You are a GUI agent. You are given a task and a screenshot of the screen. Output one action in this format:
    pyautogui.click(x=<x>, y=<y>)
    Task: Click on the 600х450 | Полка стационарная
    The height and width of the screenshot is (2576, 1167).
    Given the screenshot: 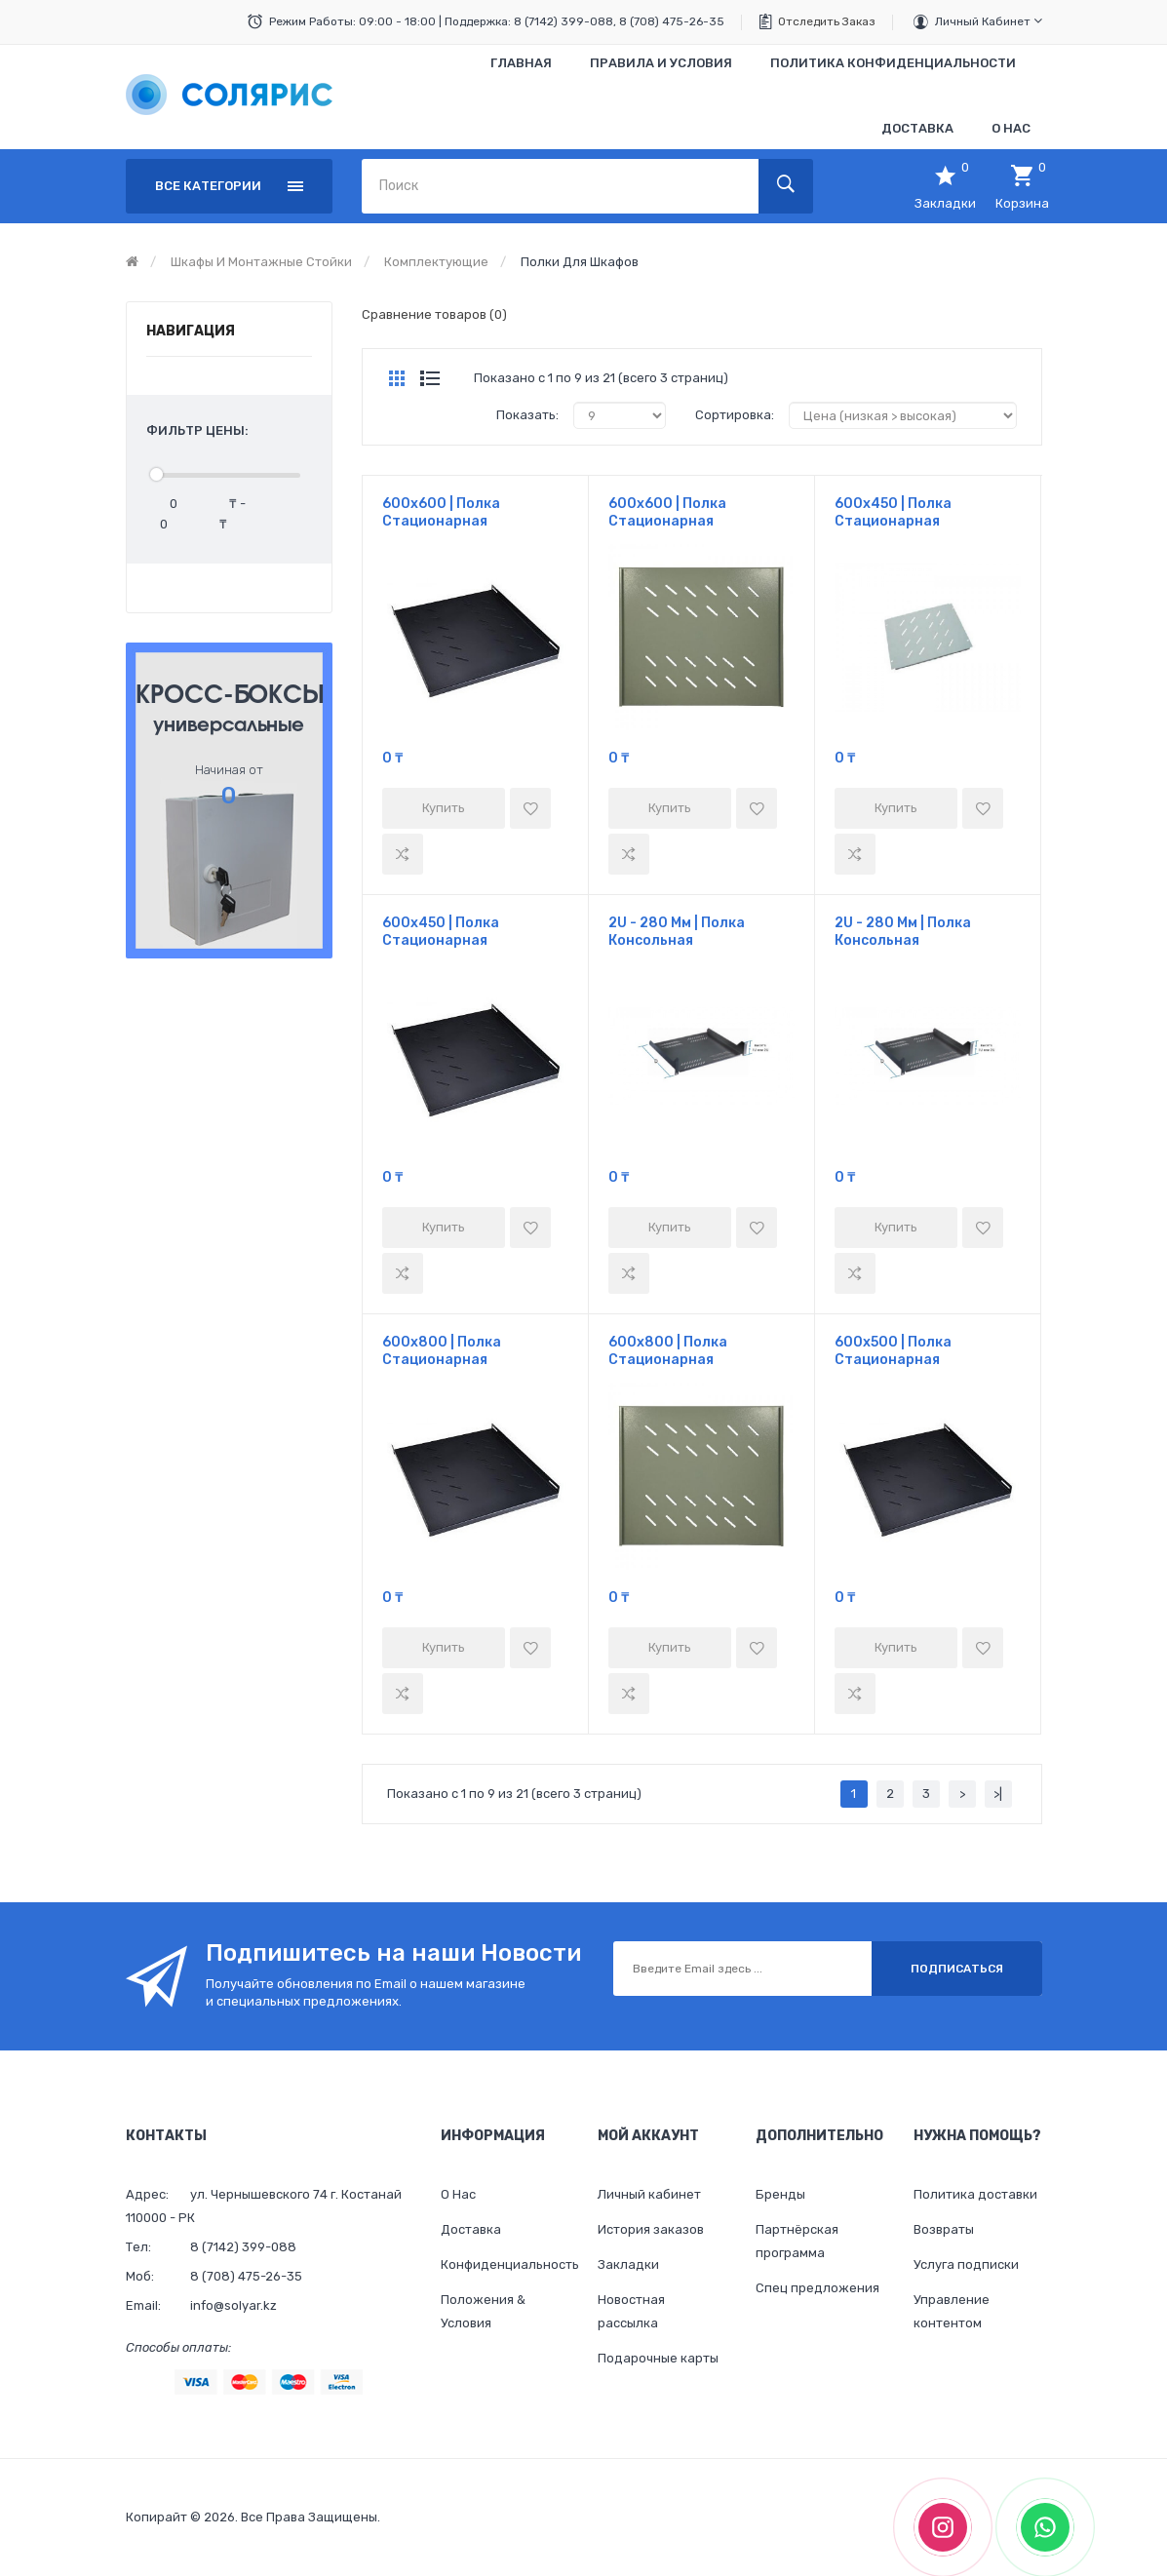 What is the action you would take?
    pyautogui.click(x=893, y=512)
    